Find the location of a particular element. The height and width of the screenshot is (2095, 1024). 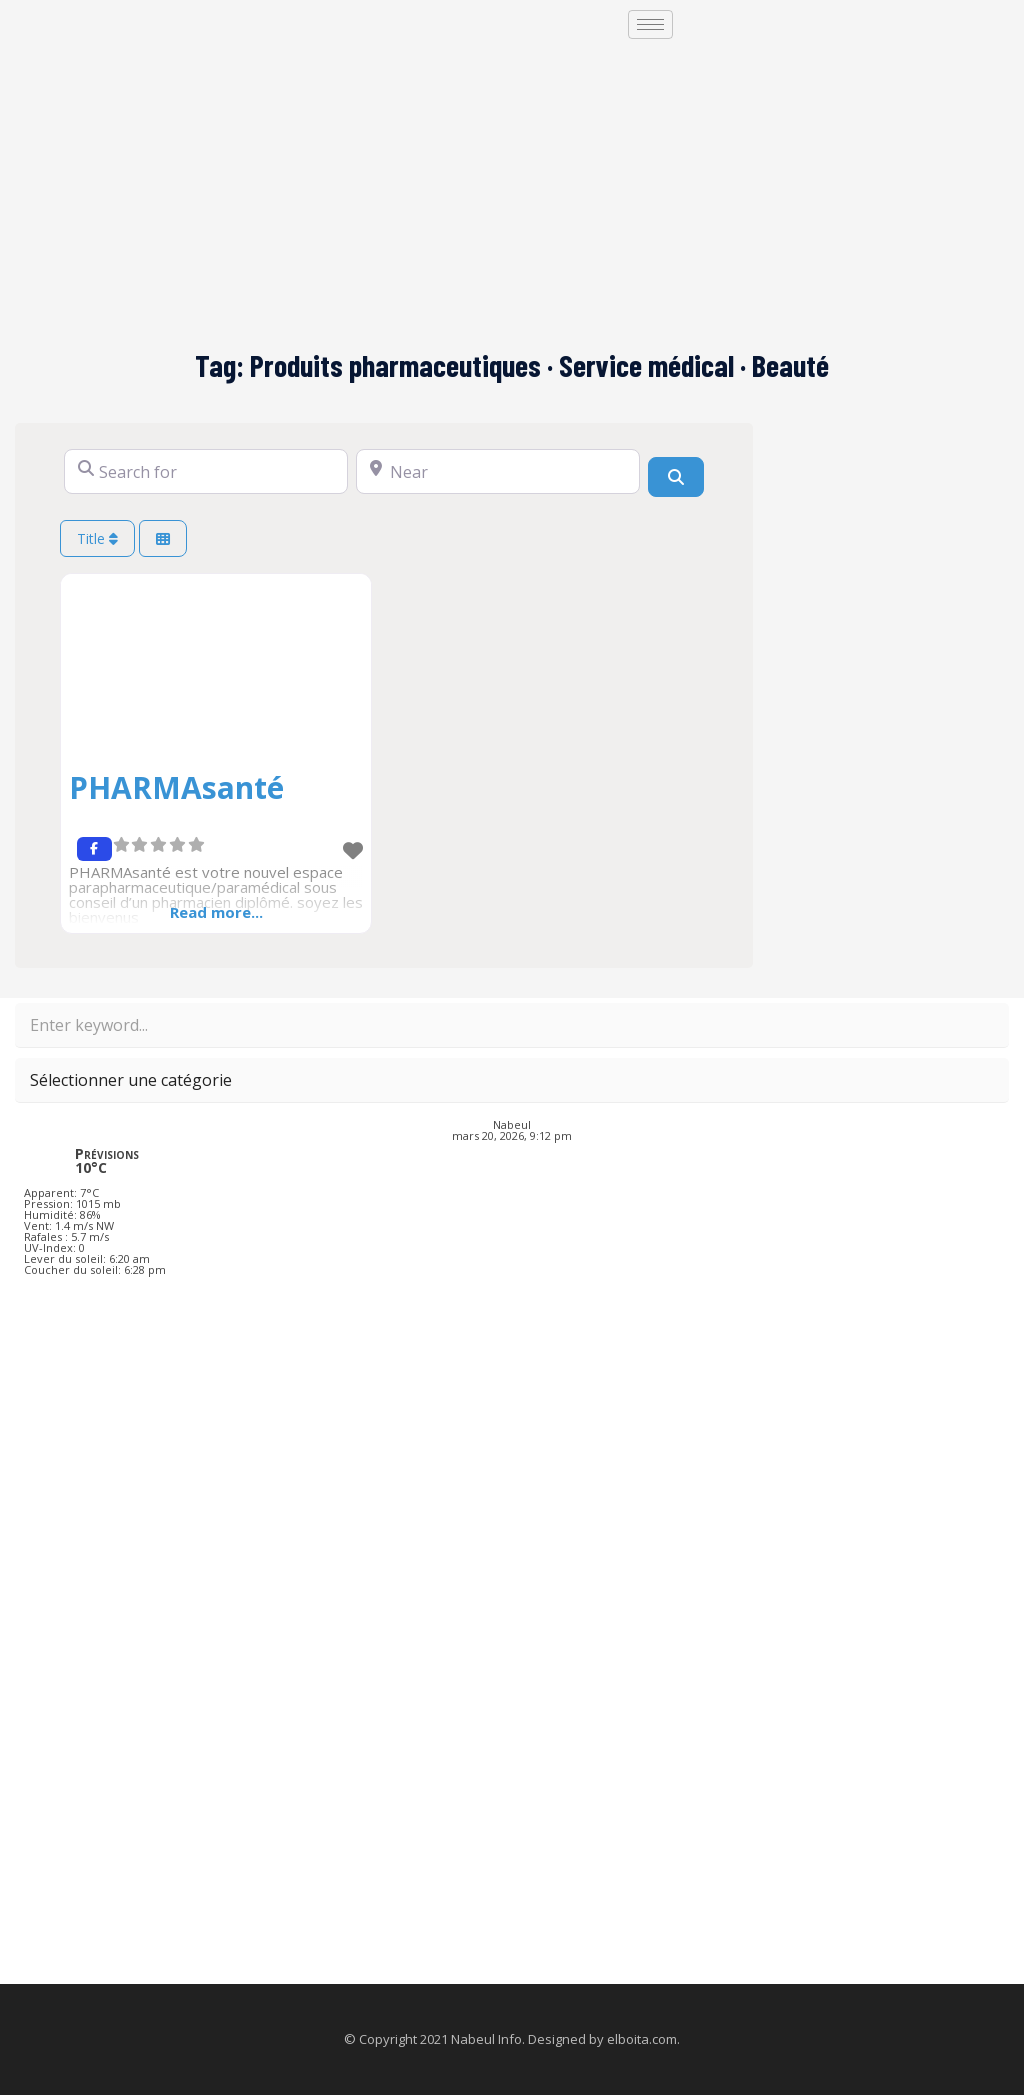

Title is located at coordinates (97, 538).